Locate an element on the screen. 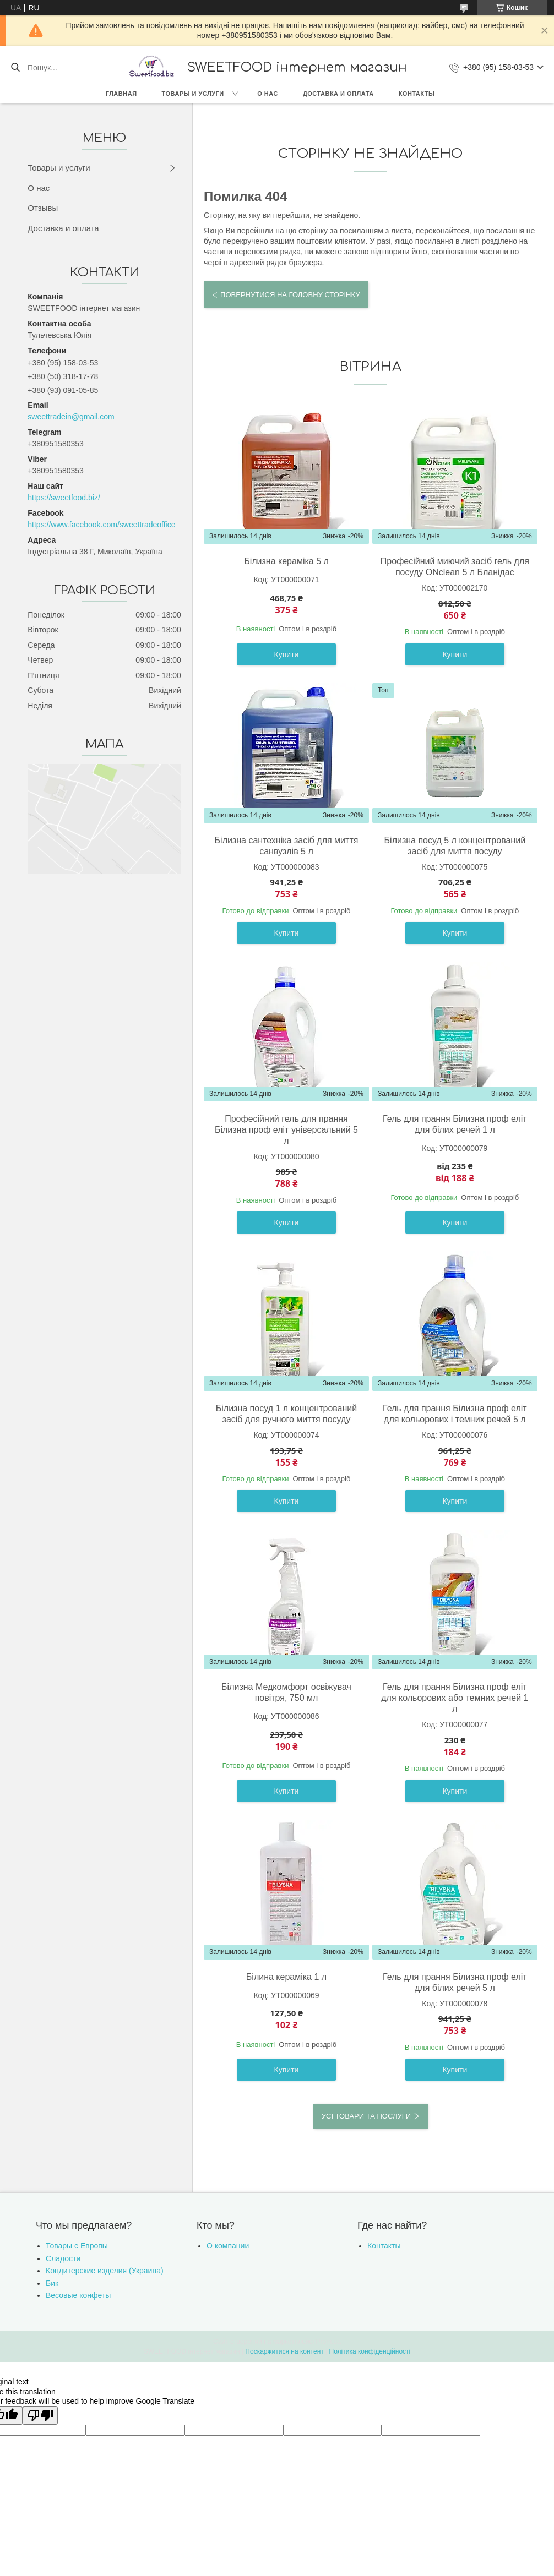 The image size is (554, 2576). Білизна Медкомфорт освіжувач повітря, 750 мл is located at coordinates (286, 1692).